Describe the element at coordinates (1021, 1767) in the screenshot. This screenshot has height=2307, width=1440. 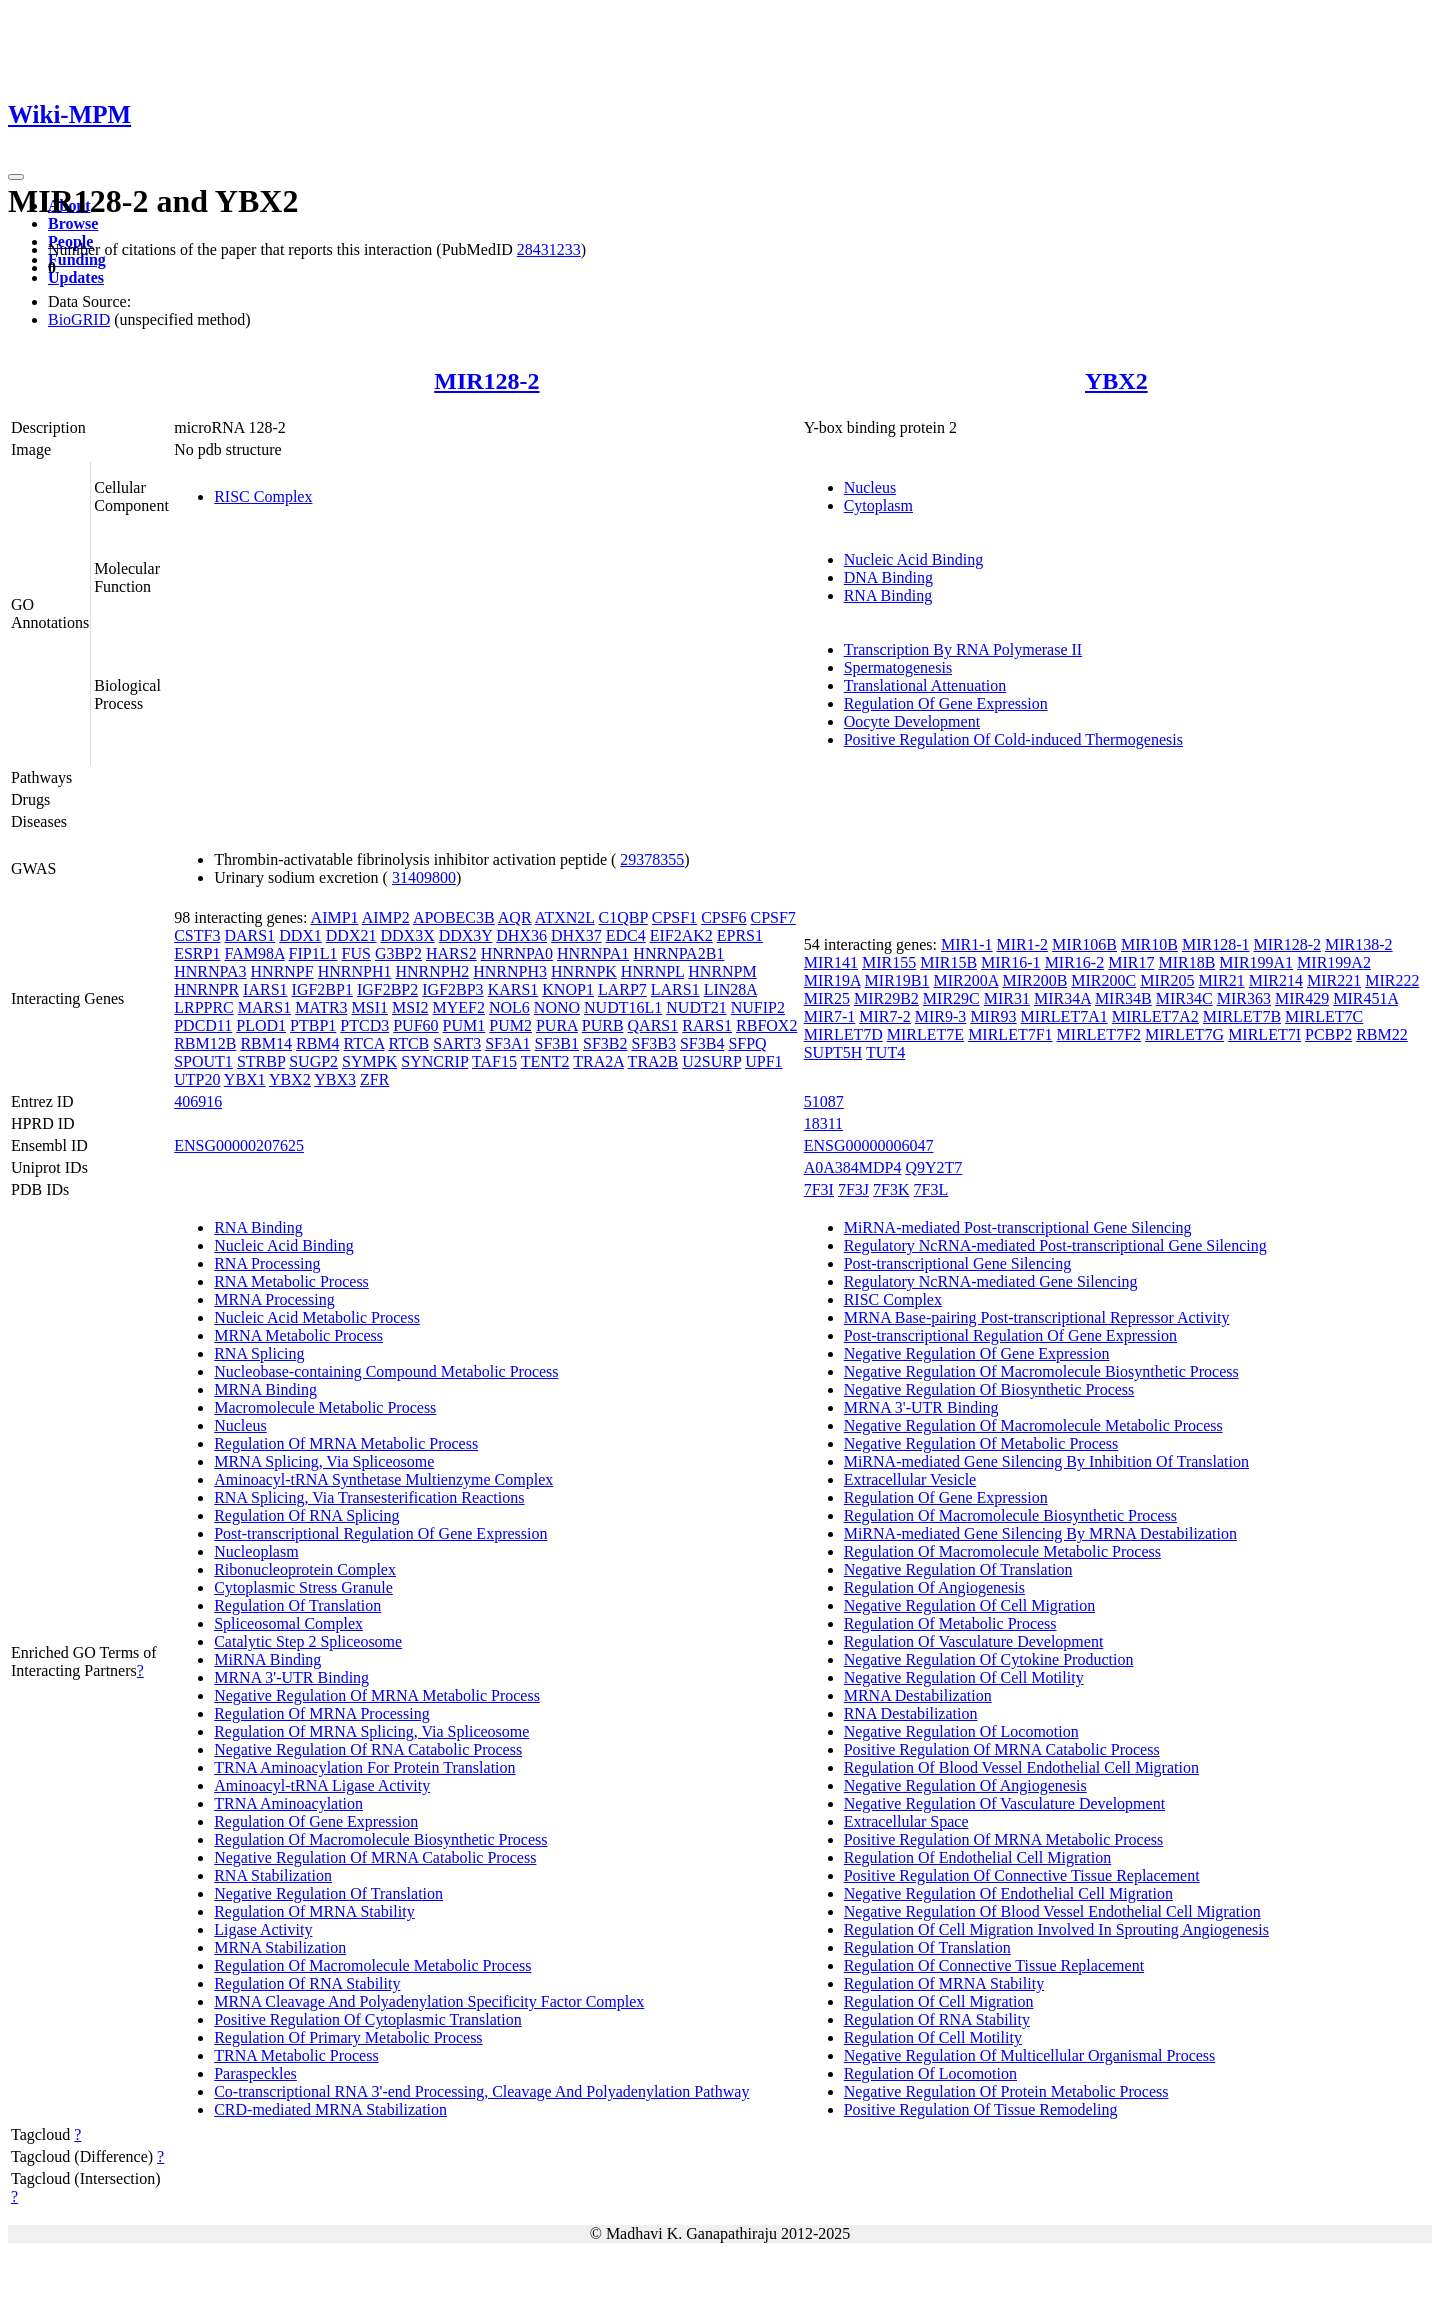
I see `Regulation Of Blood Vessel Endothelial Cell Migration` at that location.